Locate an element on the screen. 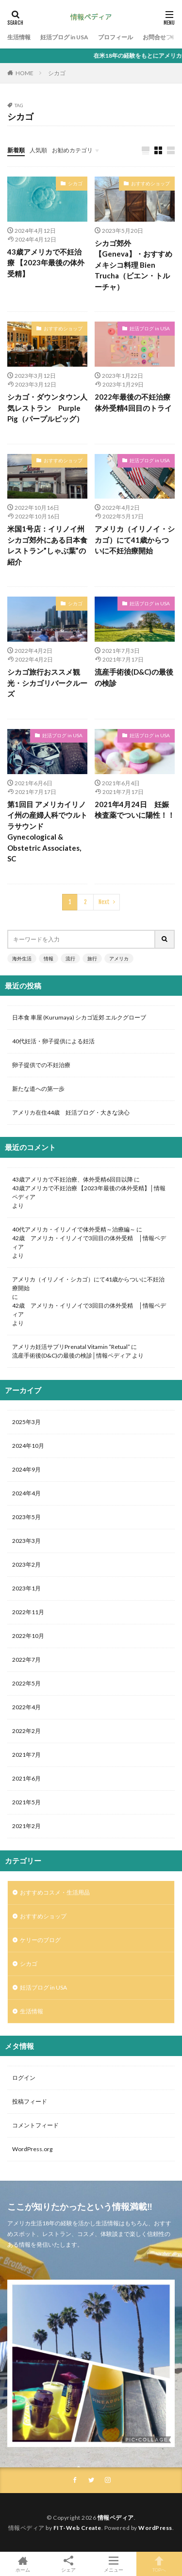 This screenshot has height=2576, width=182. 第1回目 アメリカイリノイ州の産婦人科でウルトラサウンド Gynecological & Obstetric Associates, SC is located at coordinates (47, 831).